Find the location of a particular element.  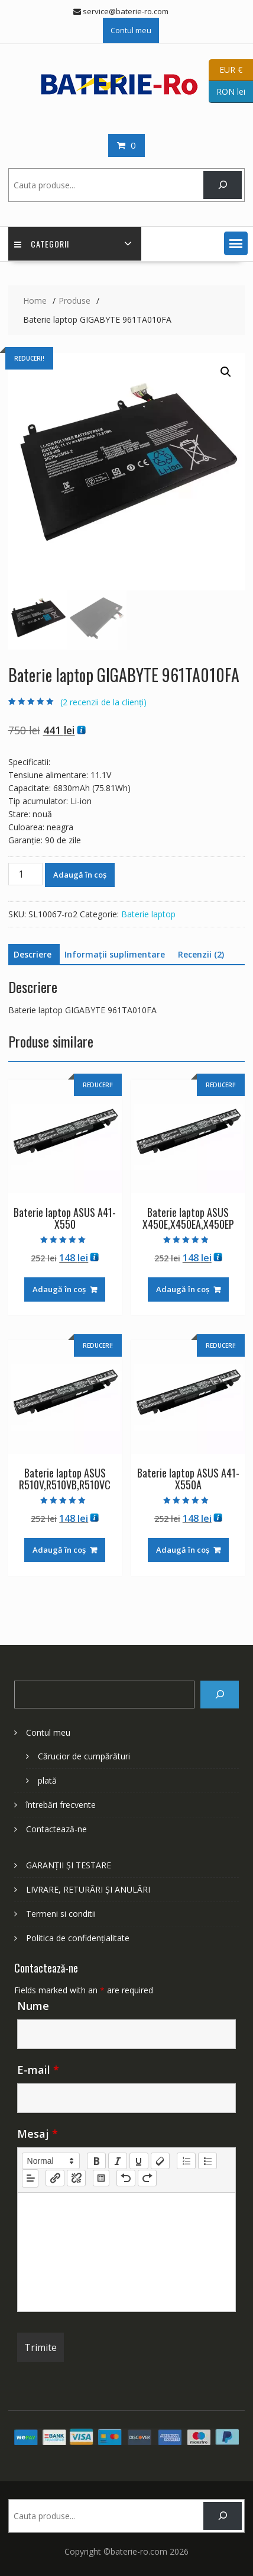

Contul meu is located at coordinates (131, 30).